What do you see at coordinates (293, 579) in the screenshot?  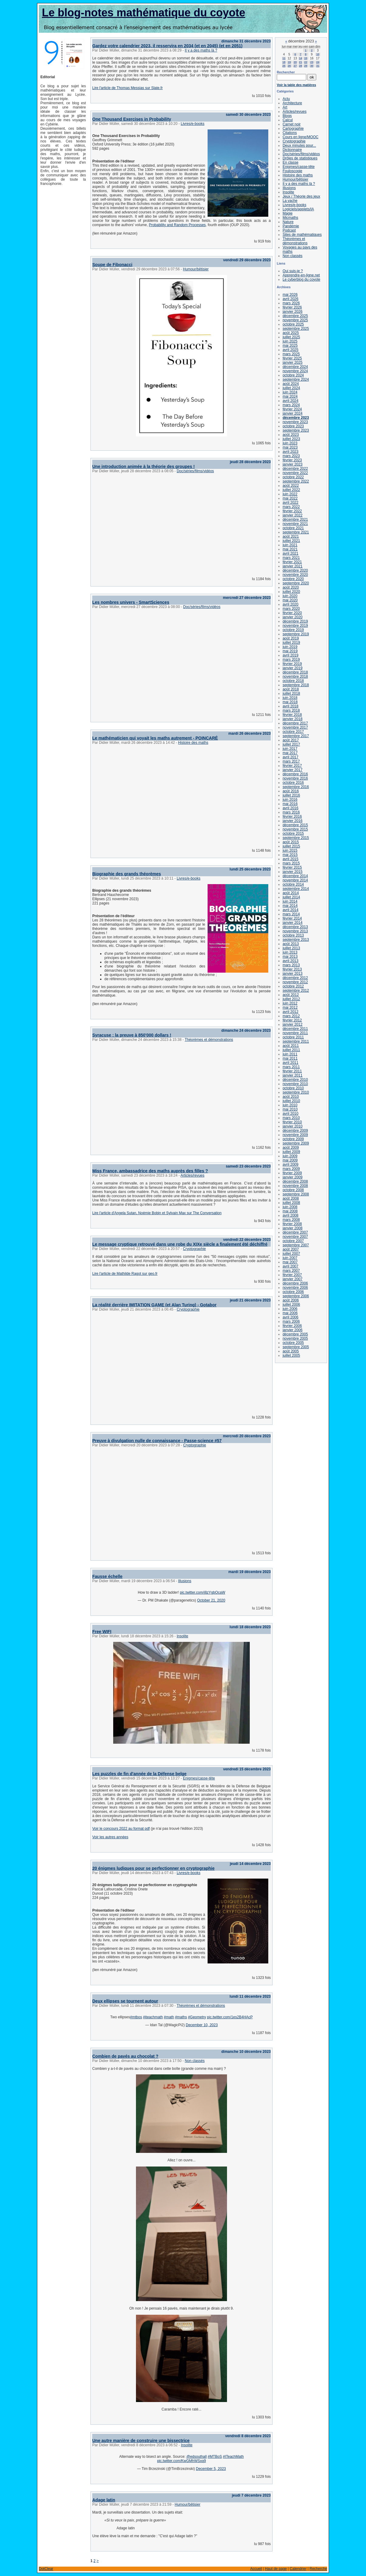 I see `octobre 2020` at bounding box center [293, 579].